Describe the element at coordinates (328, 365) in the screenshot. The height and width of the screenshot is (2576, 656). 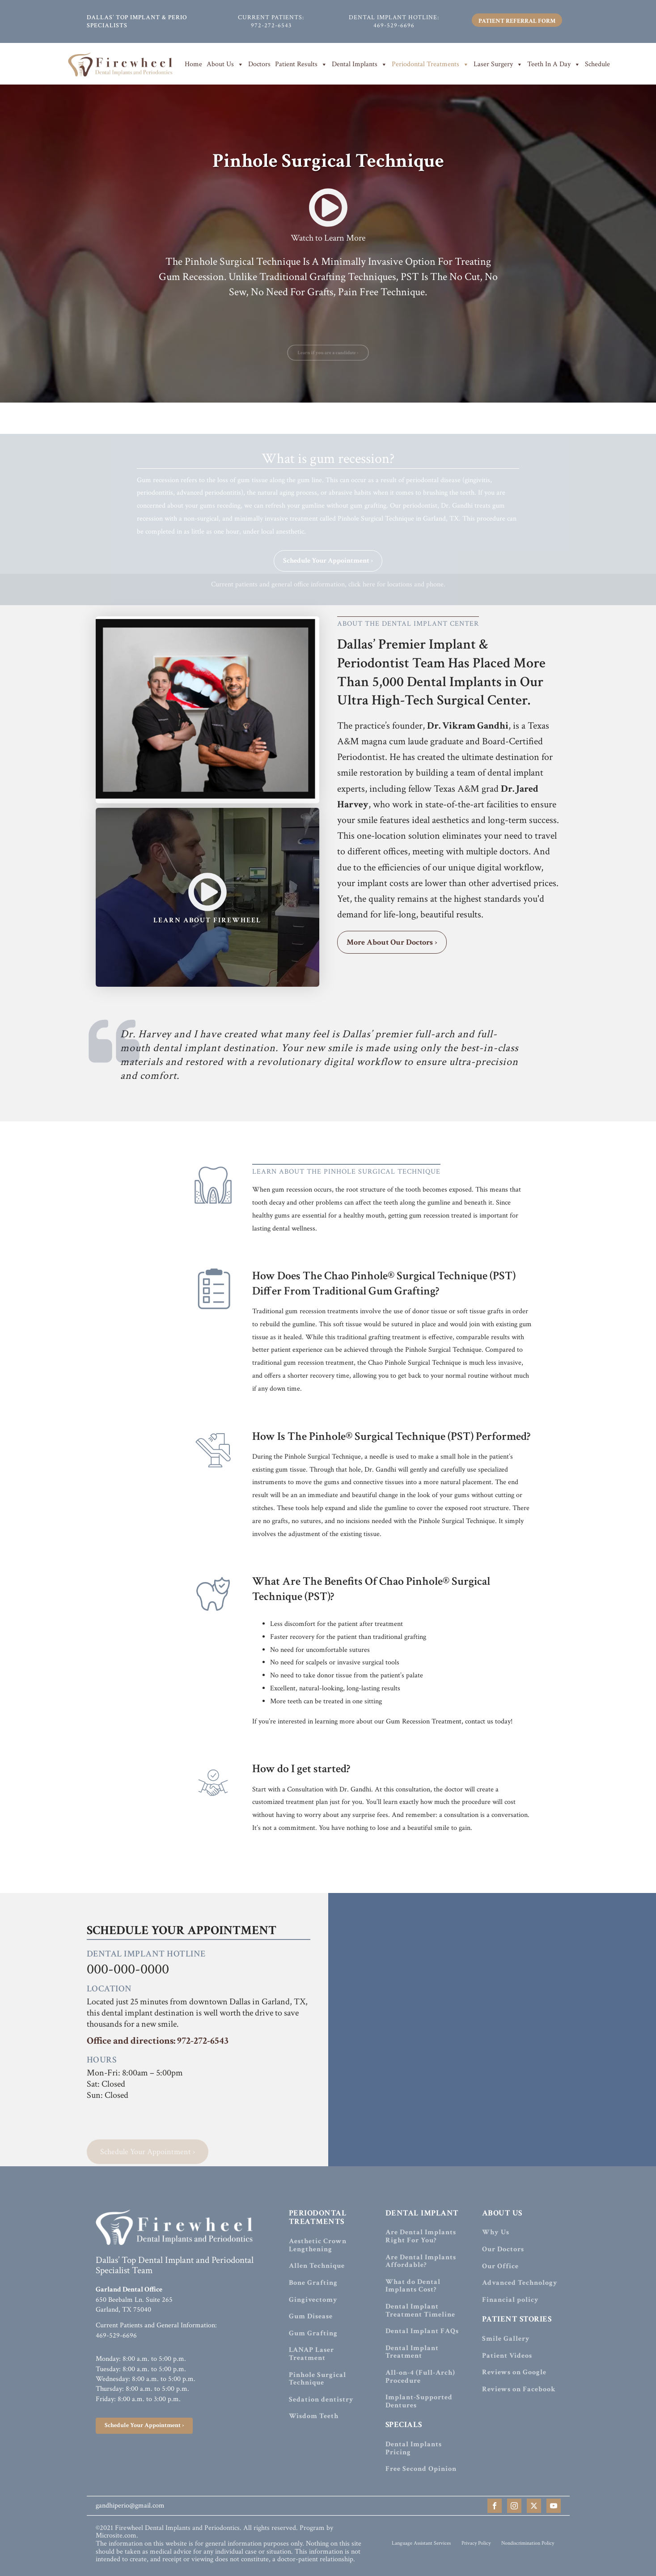
I see `Learn if you are a candidate ›` at that location.